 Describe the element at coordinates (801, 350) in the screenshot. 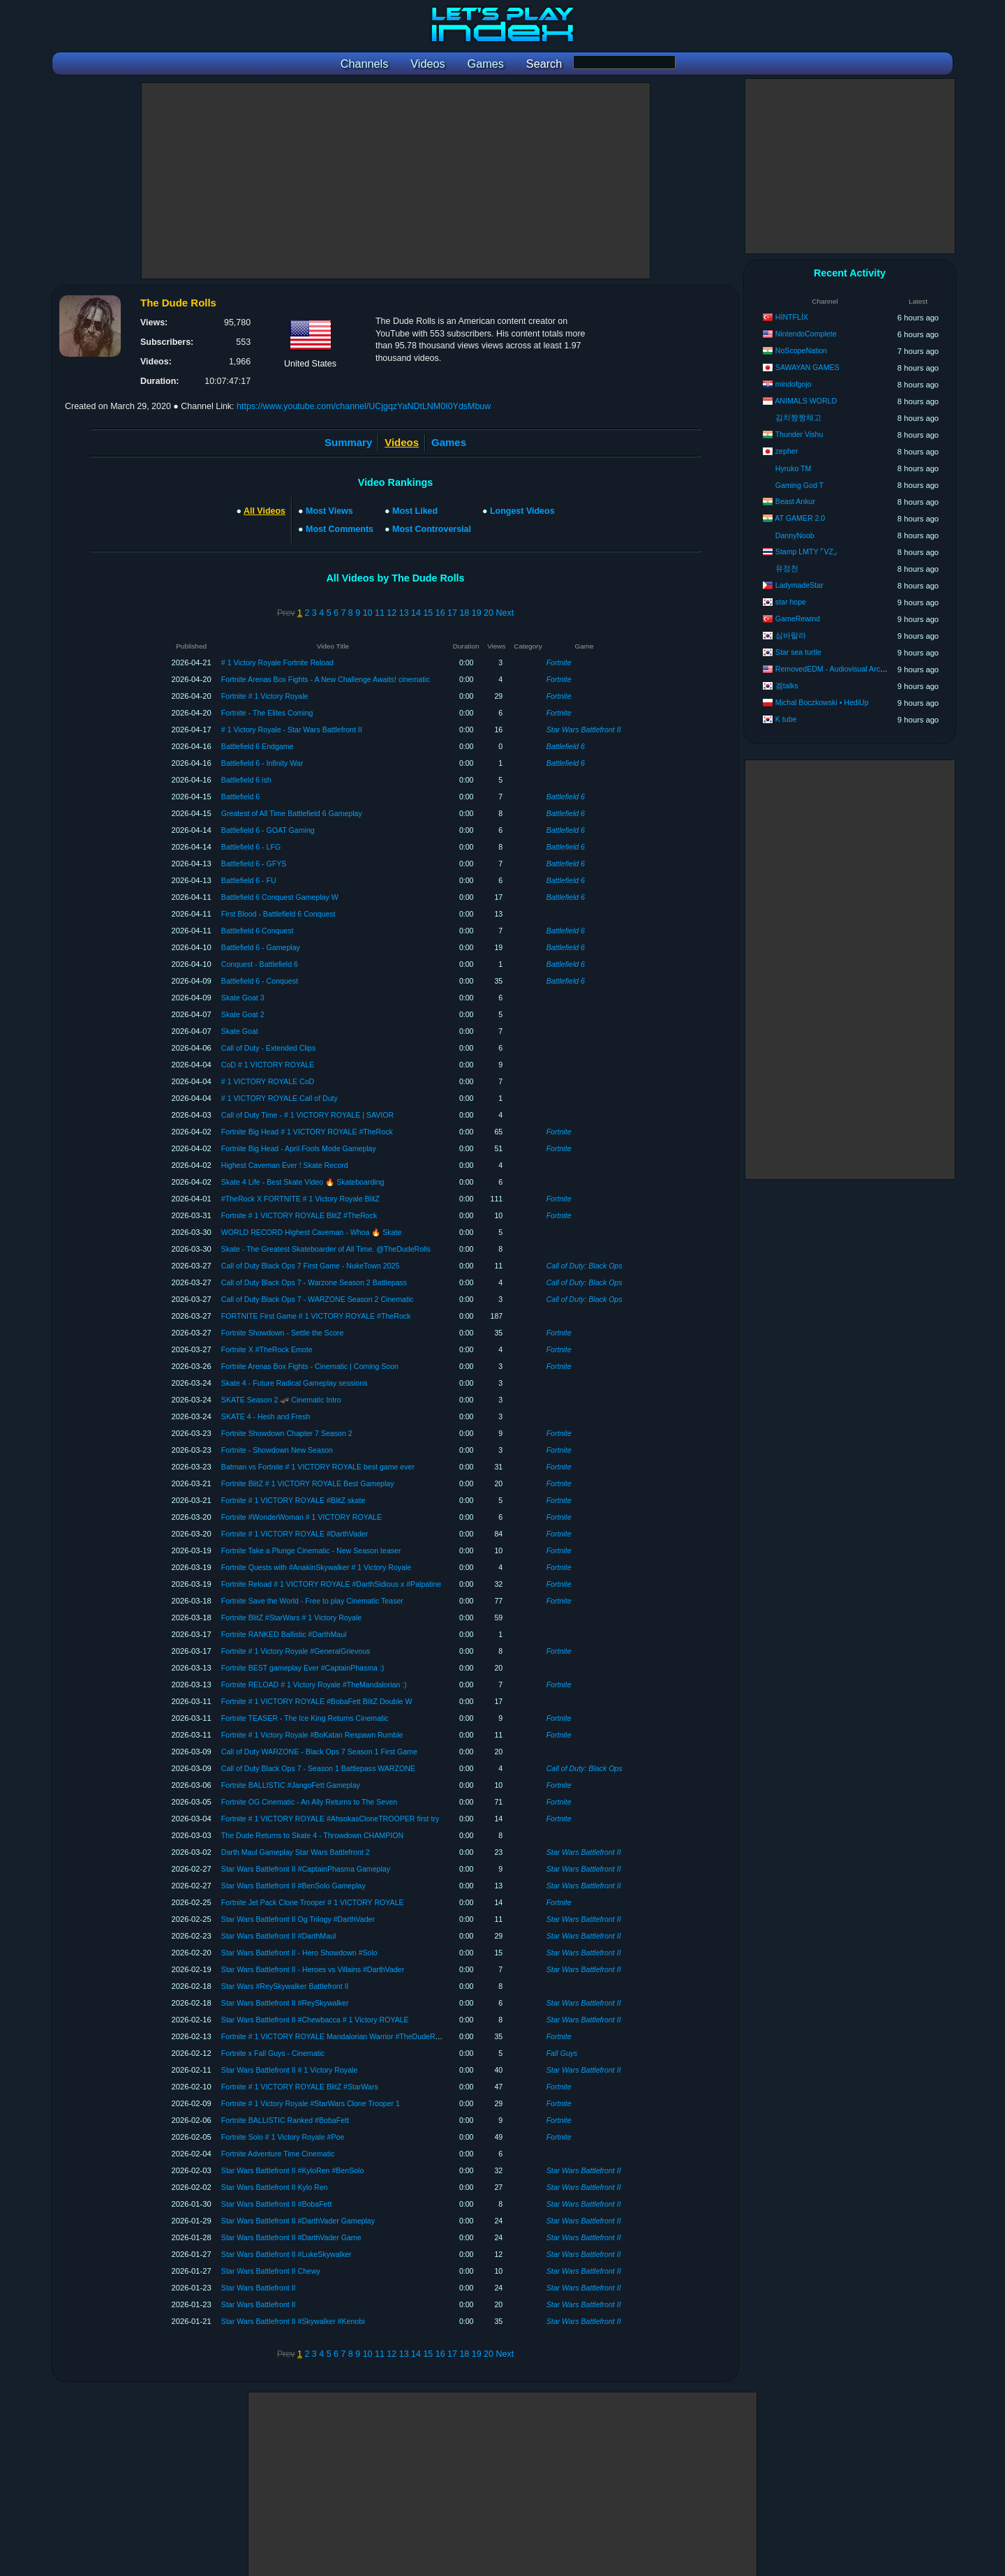

I see `NoScopeNation` at that location.